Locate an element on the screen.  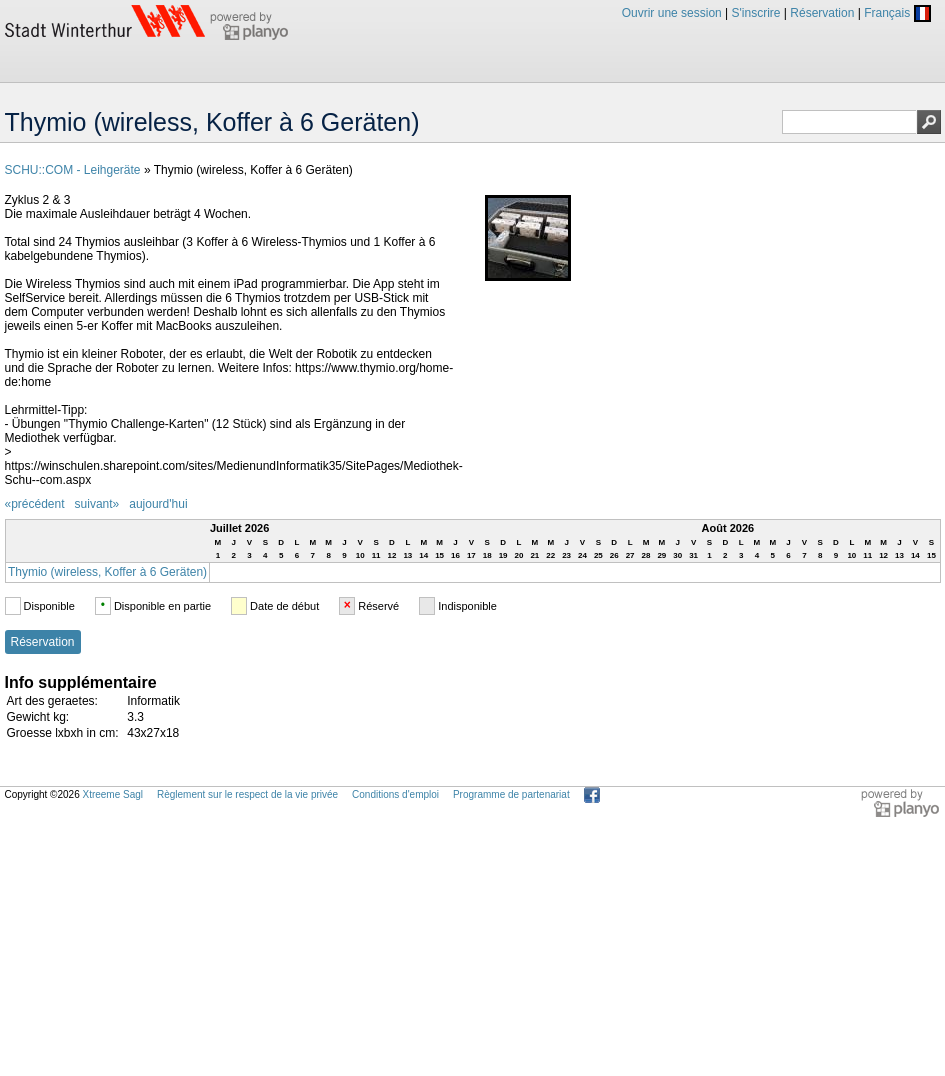
SCHU::COM - Leihgeräte is located at coordinates (73, 170).